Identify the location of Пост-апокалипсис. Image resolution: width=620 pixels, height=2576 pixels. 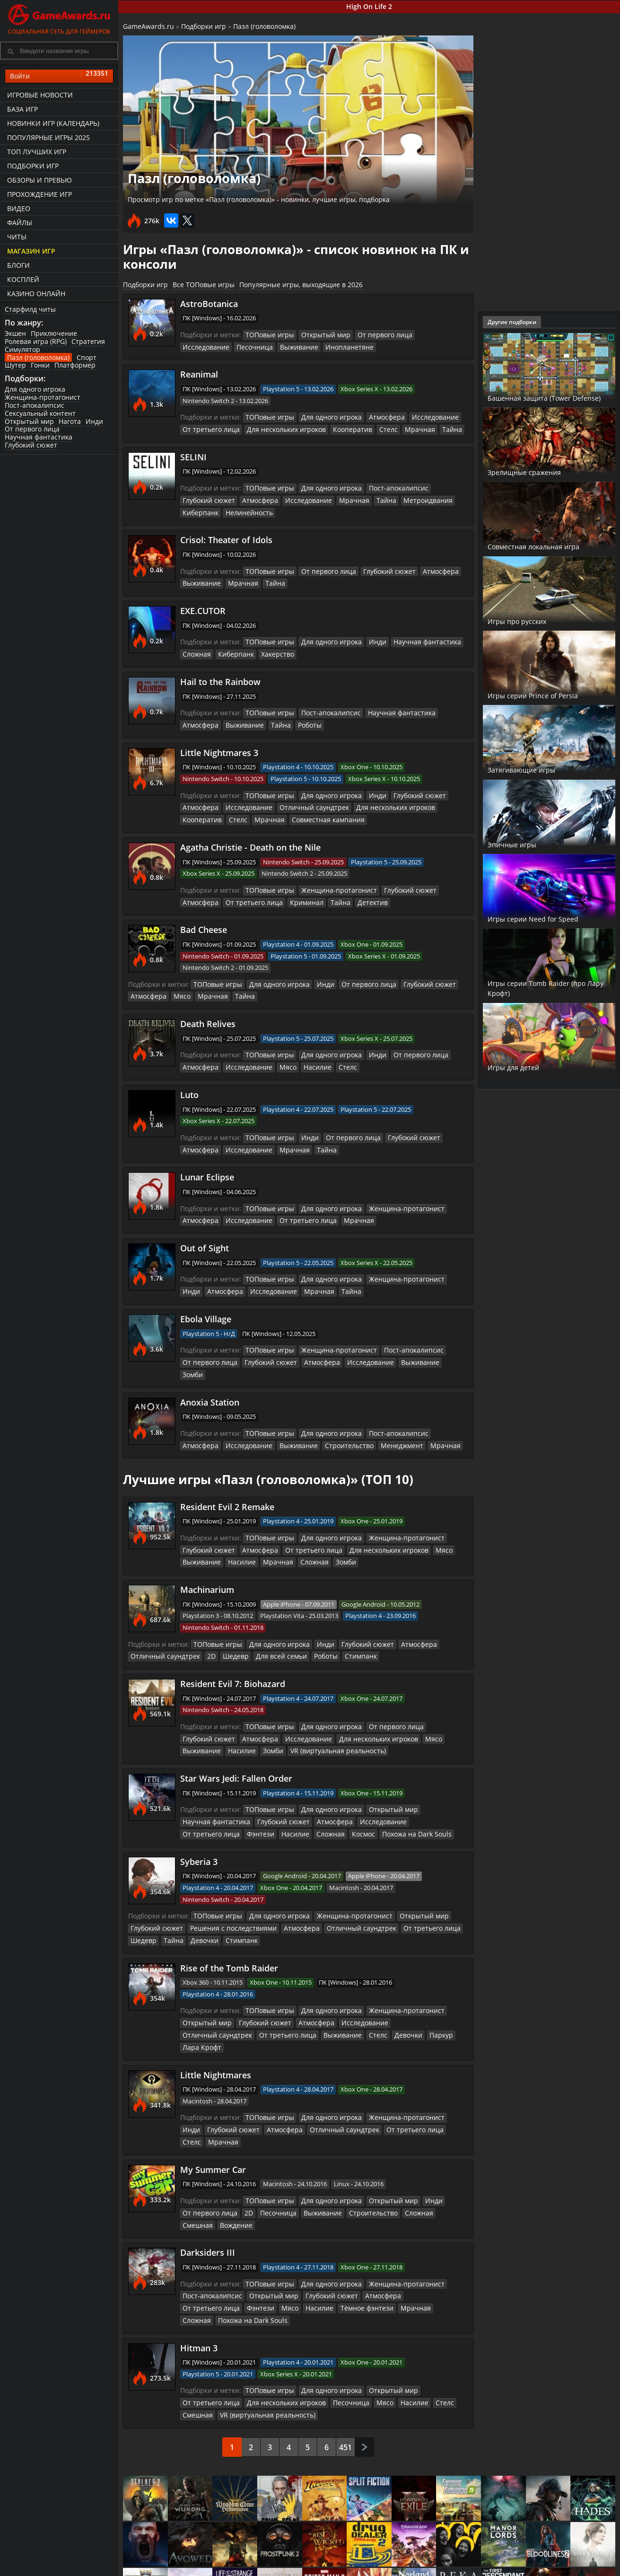
(34, 405).